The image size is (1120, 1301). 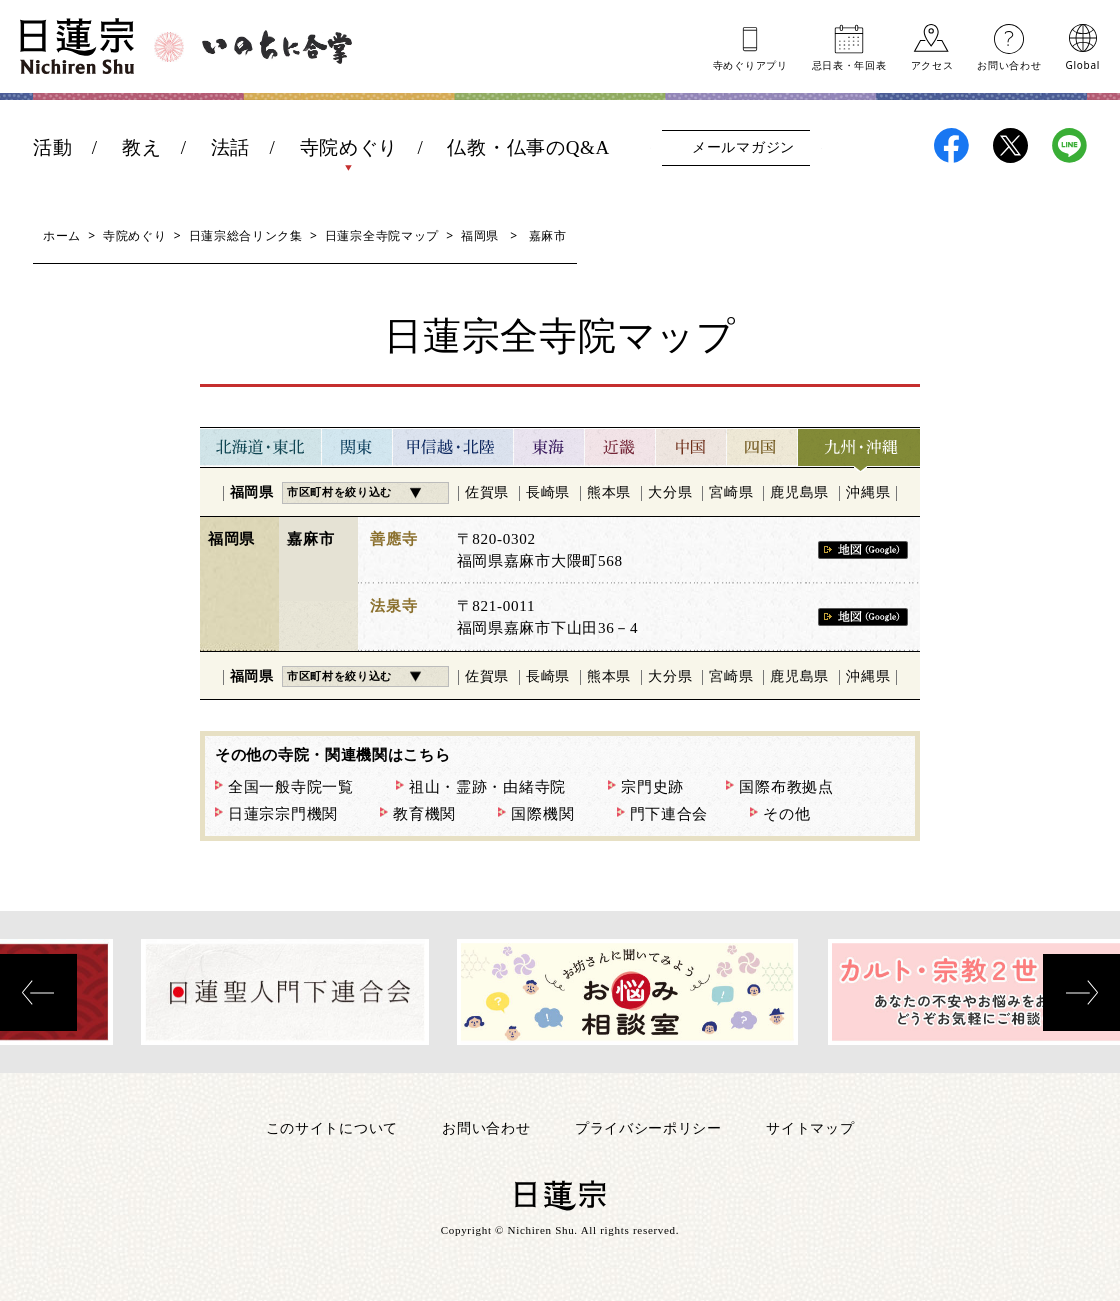 I want to click on 宗門史跡, so click(x=652, y=787).